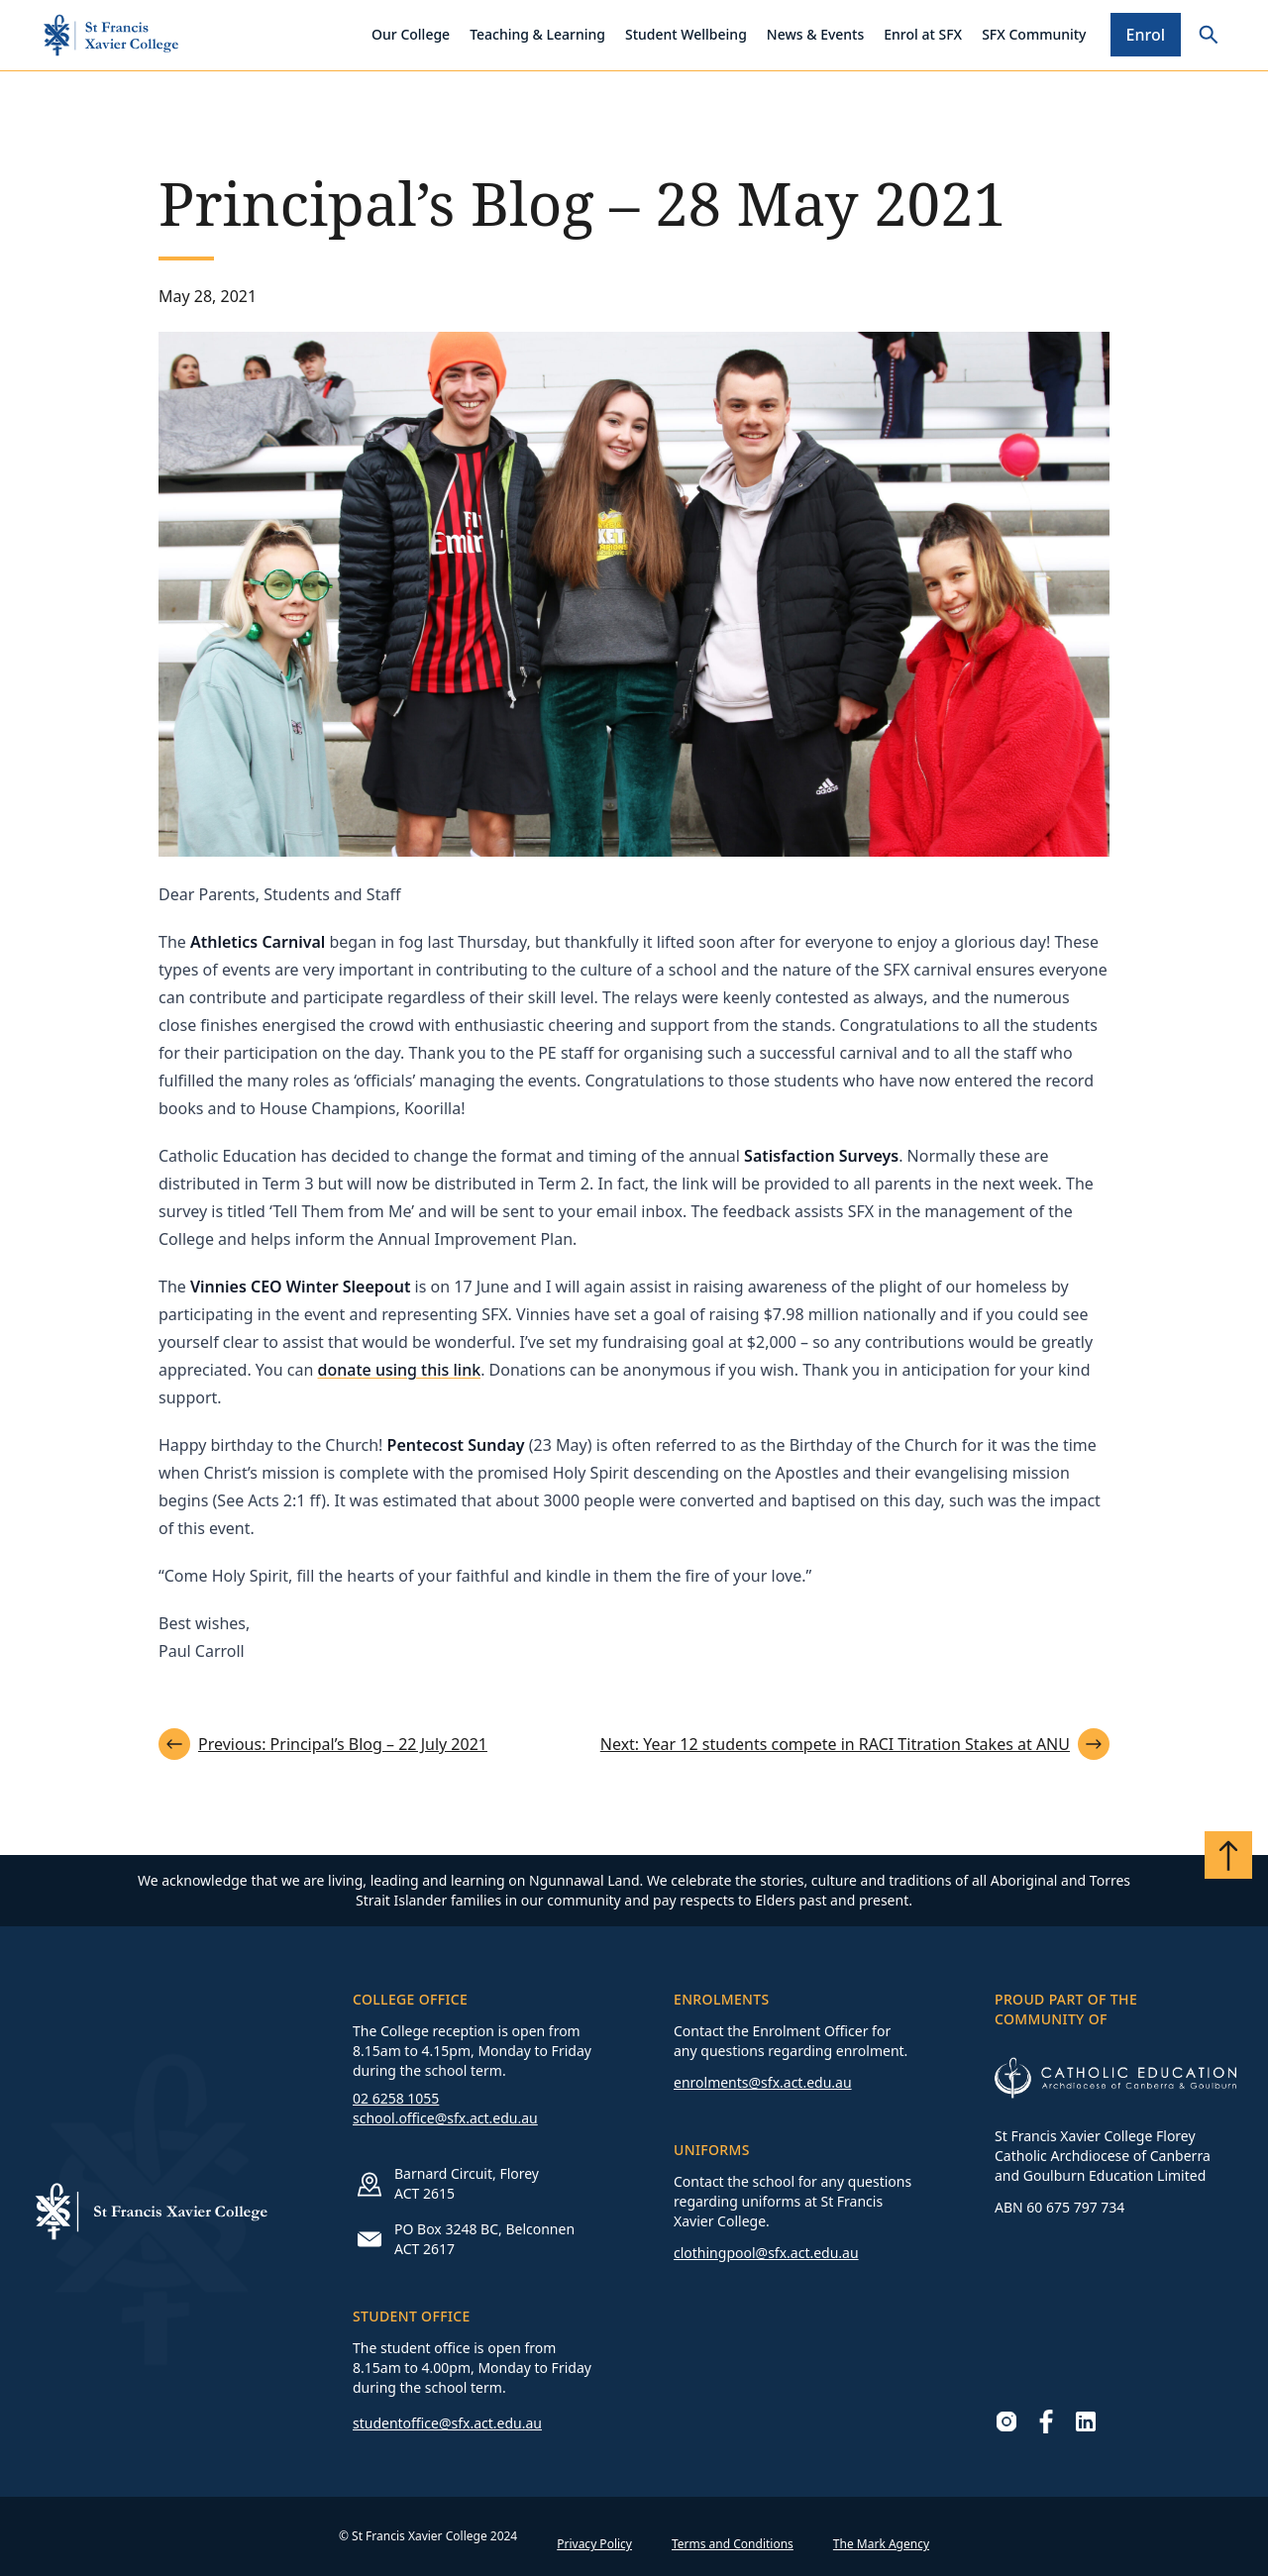 The width and height of the screenshot is (1268, 2576). Describe the element at coordinates (815, 34) in the screenshot. I see `News & Events` at that location.